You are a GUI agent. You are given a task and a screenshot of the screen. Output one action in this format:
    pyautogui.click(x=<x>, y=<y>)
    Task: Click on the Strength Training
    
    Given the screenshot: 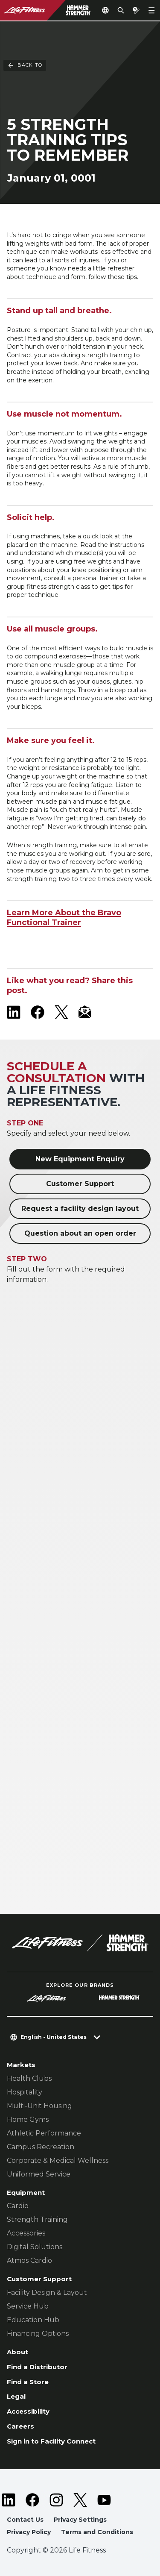 What is the action you would take?
    pyautogui.click(x=37, y=2219)
    